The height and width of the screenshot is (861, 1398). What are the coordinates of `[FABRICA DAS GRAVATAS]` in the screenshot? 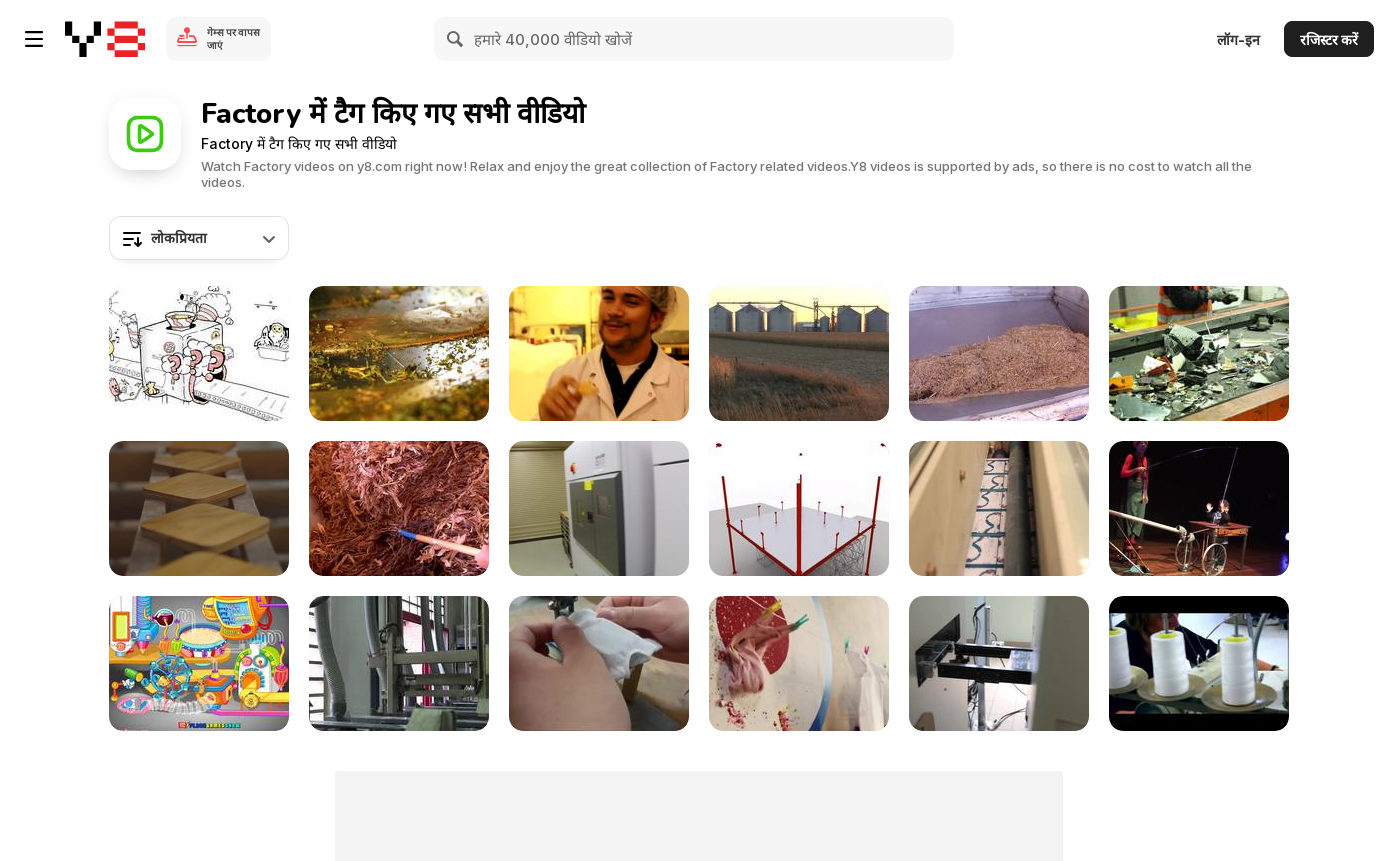 It's located at (1199, 508).